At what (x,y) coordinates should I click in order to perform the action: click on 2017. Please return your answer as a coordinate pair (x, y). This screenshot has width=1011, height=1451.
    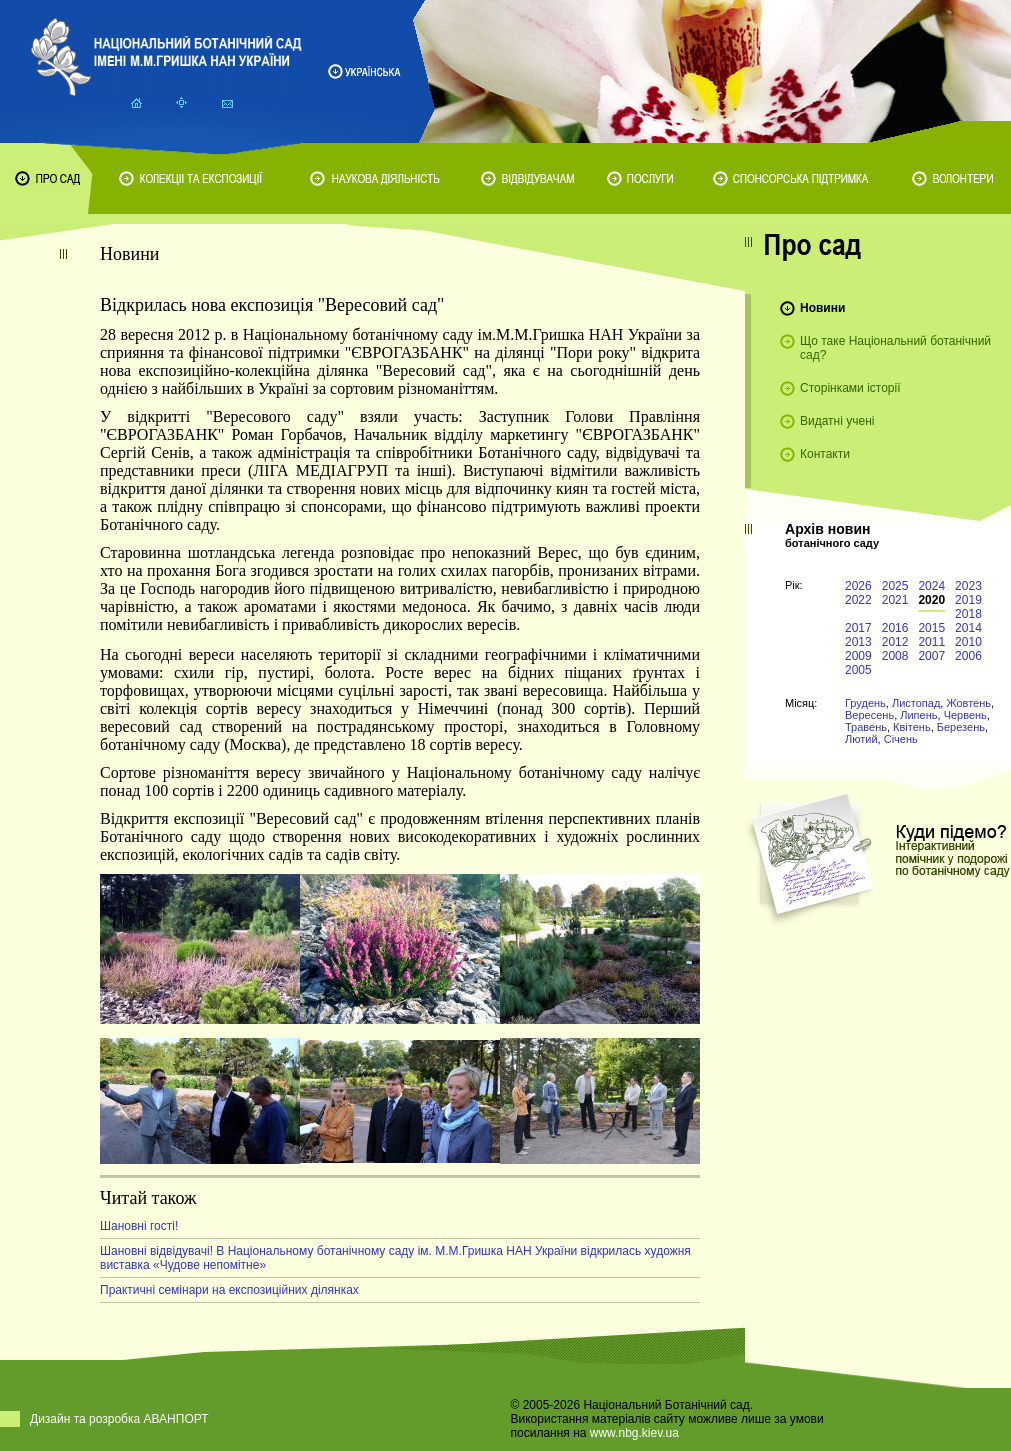
    Looking at the image, I should click on (858, 628).